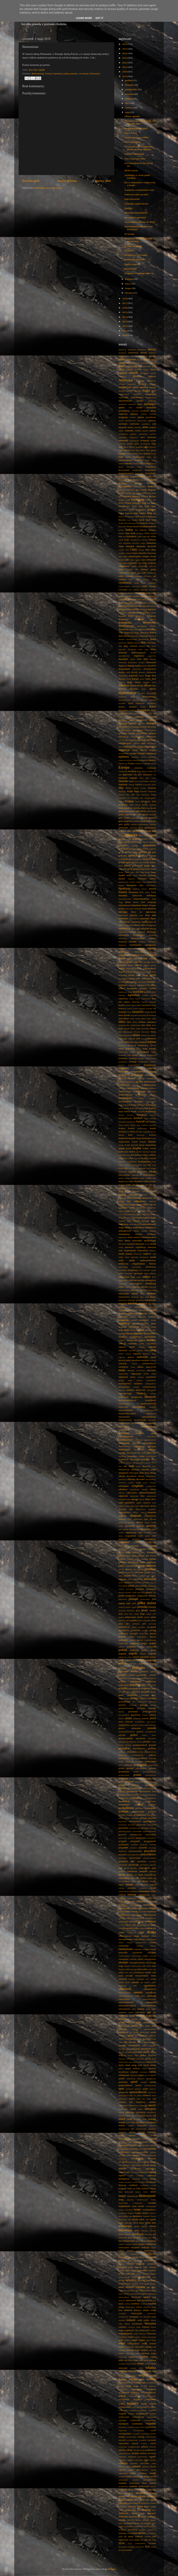 The width and height of the screenshot is (178, 2576). Describe the element at coordinates (131, 517) in the screenshot. I see `bramkarz` at that location.